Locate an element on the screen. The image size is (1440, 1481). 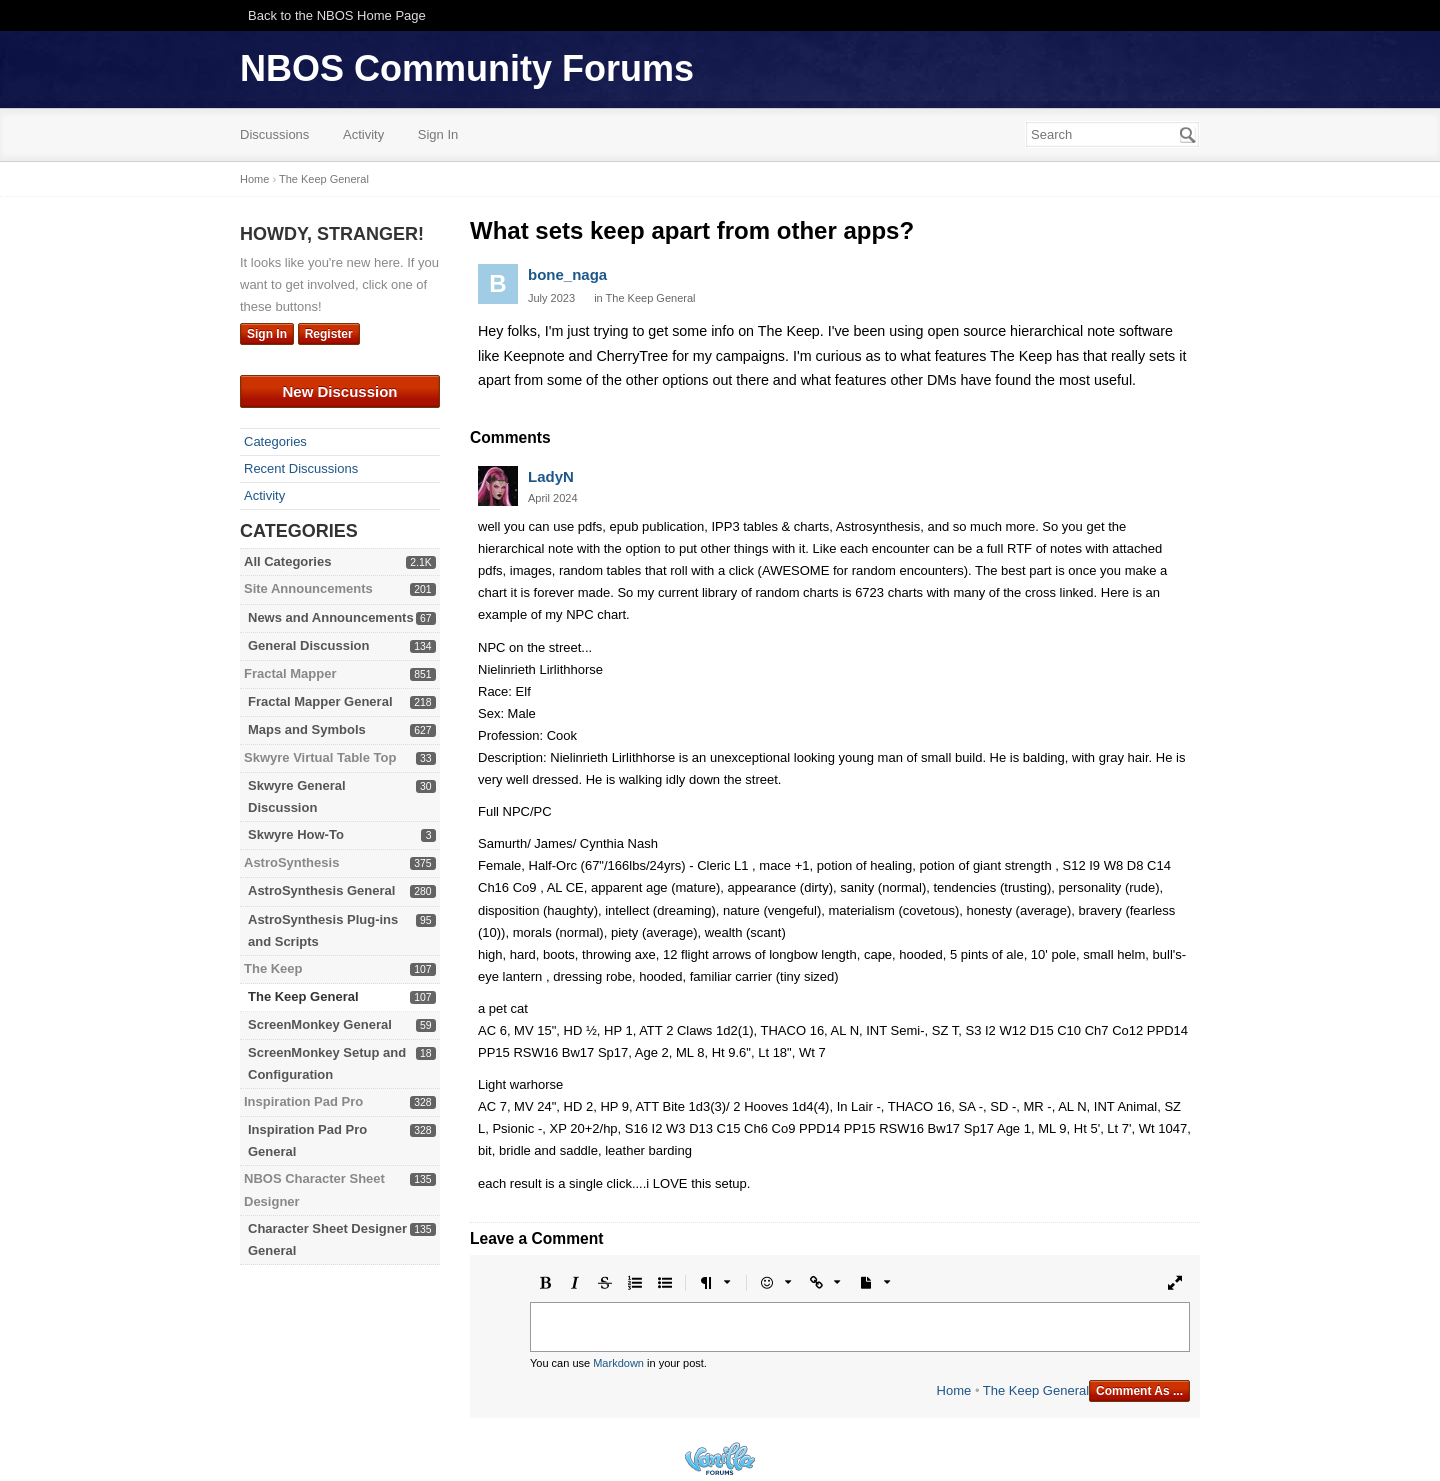
Activity is located at coordinates (363, 134).